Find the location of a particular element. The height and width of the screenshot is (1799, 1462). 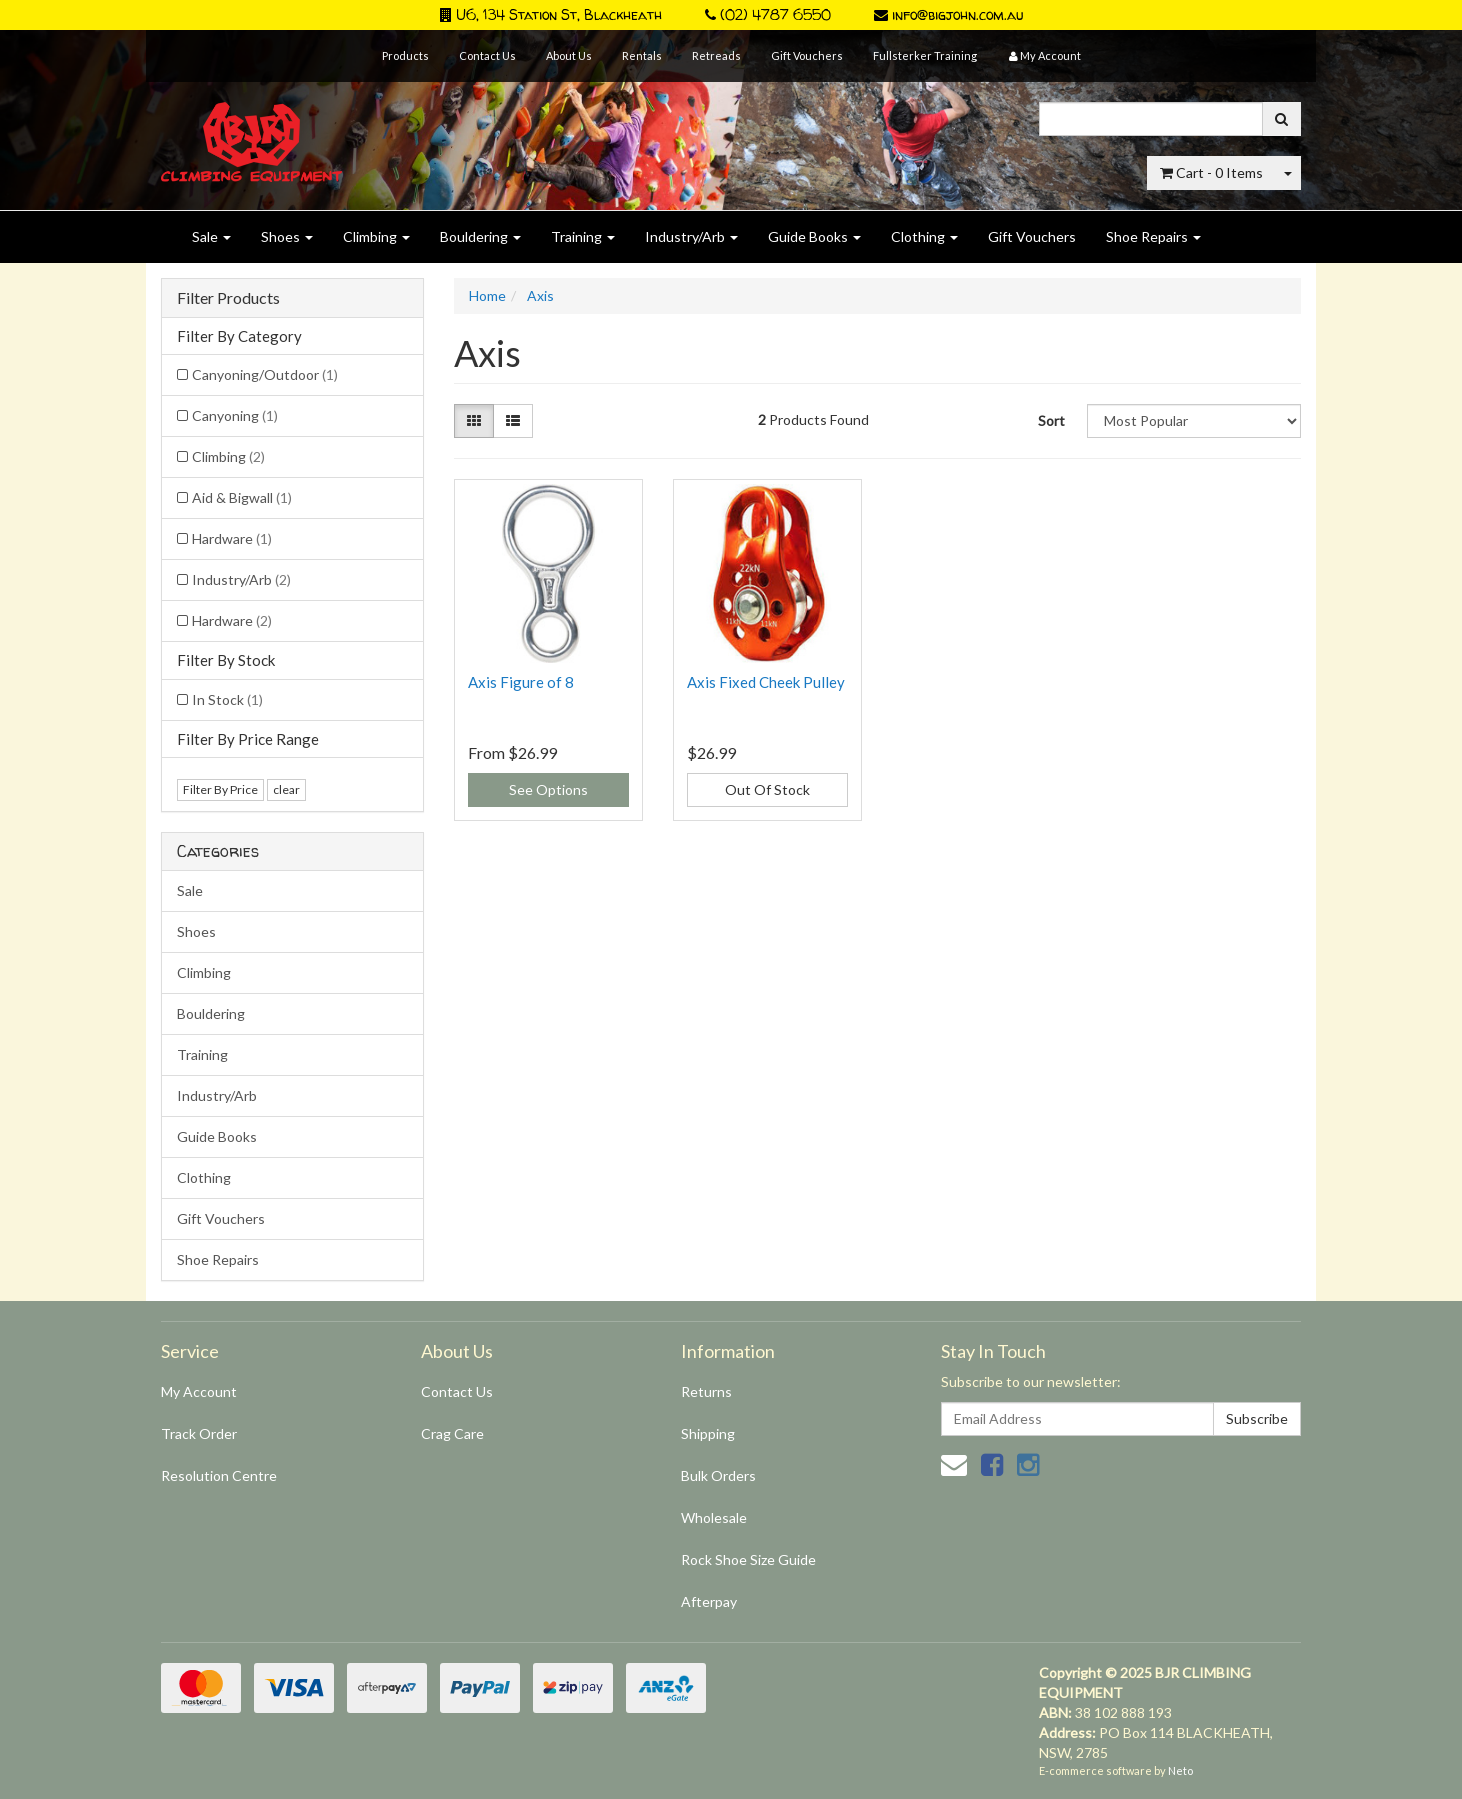

Axis Figure of 8 is located at coordinates (521, 682).